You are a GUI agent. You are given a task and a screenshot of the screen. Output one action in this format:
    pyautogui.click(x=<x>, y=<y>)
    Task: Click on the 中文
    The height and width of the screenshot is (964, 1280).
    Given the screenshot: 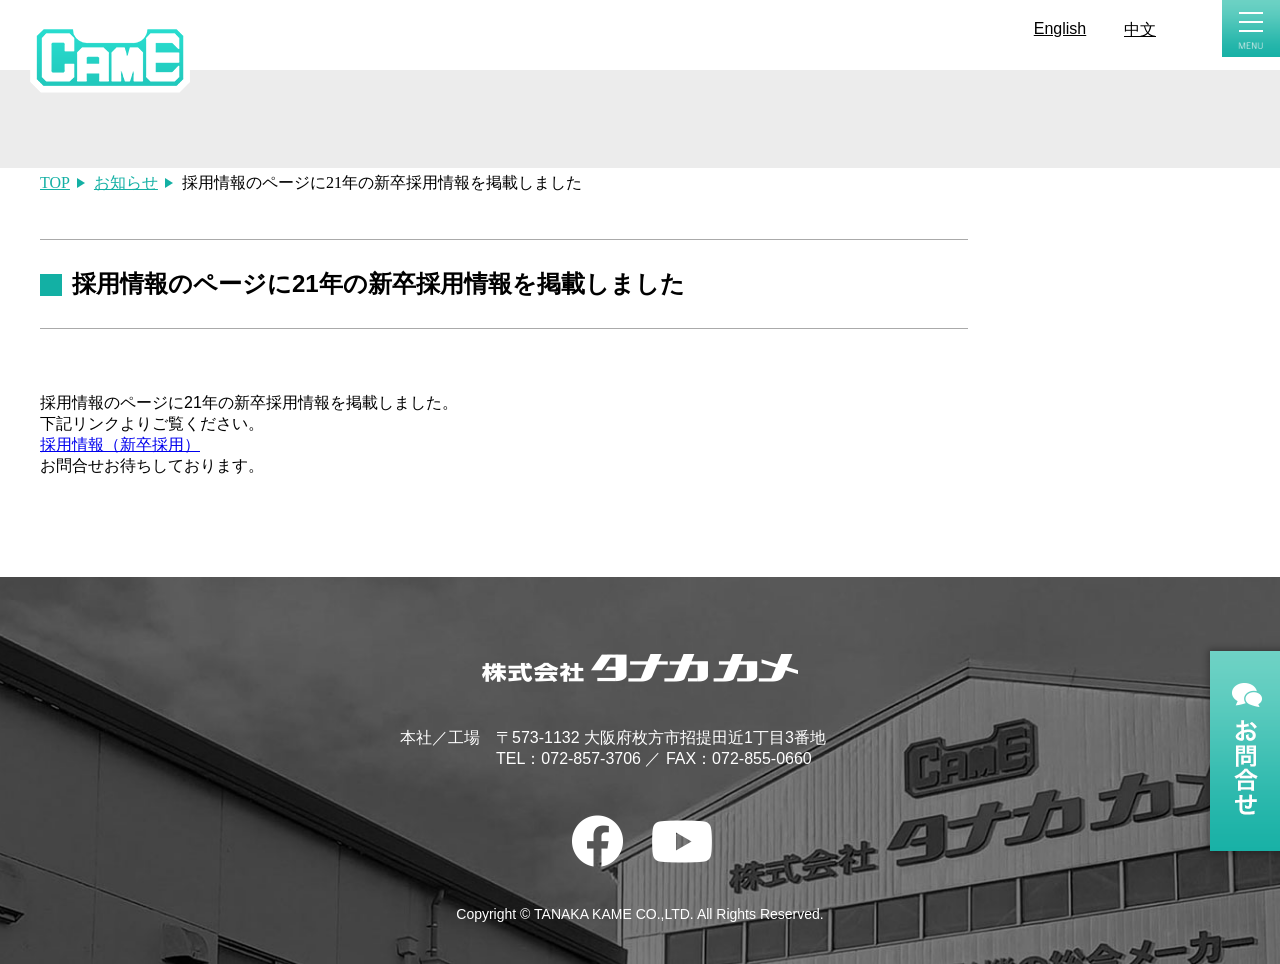 What is the action you would take?
    pyautogui.click(x=1140, y=29)
    